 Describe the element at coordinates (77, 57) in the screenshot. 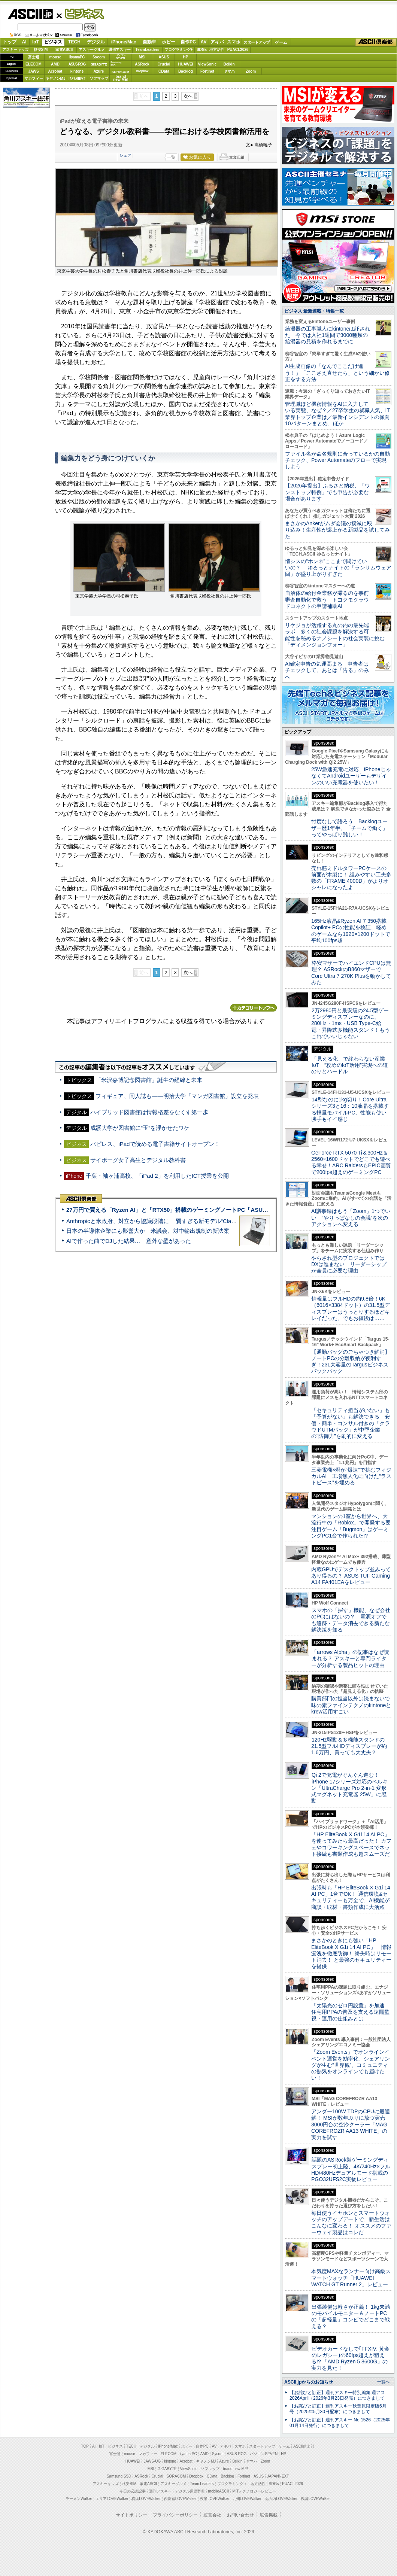

I see `iiyamaPC` at that location.